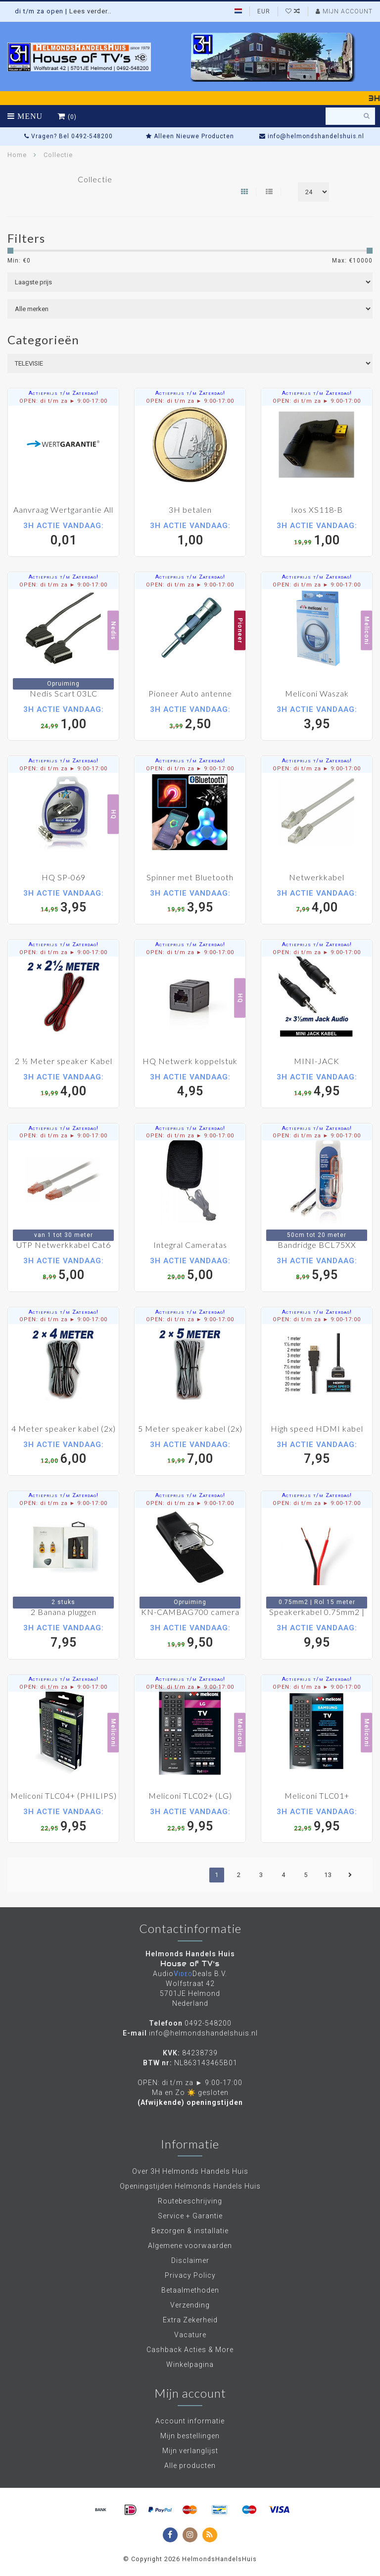 The height and width of the screenshot is (2576, 380). I want to click on Ixos XS118-B, so click(317, 509).